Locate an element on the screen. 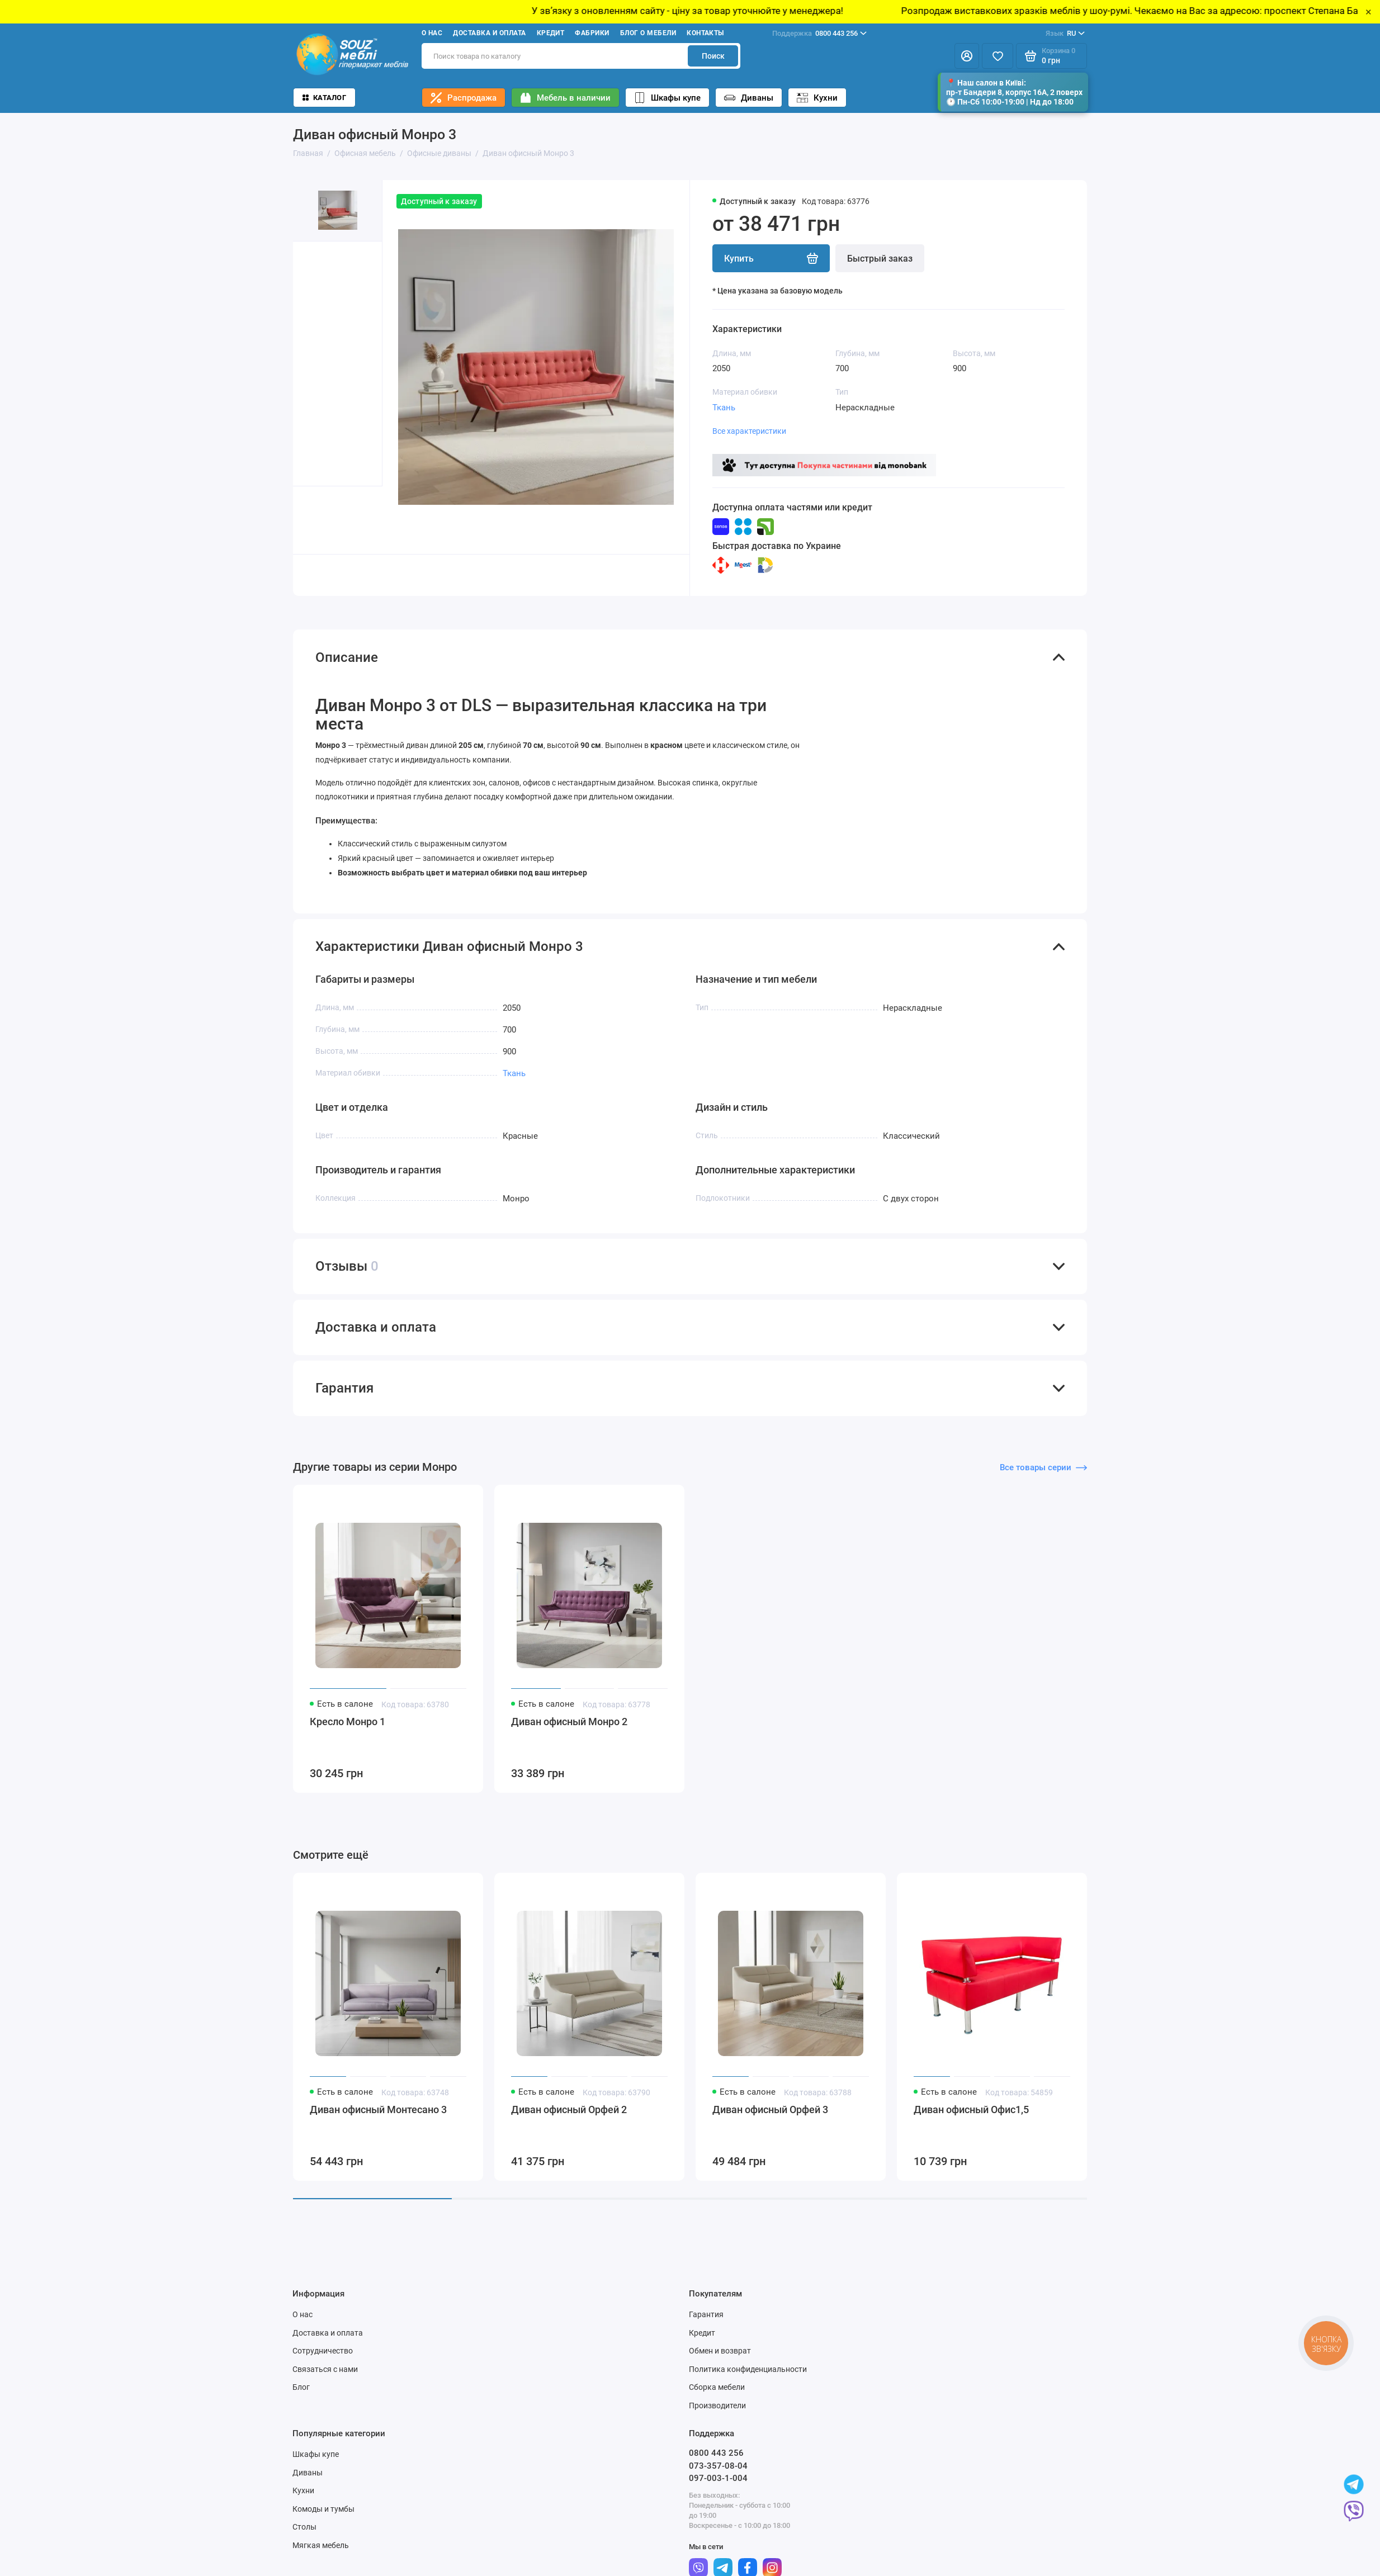 The image size is (1380, 2576). Диван офисный Орфей 2 is located at coordinates (569, 2119).